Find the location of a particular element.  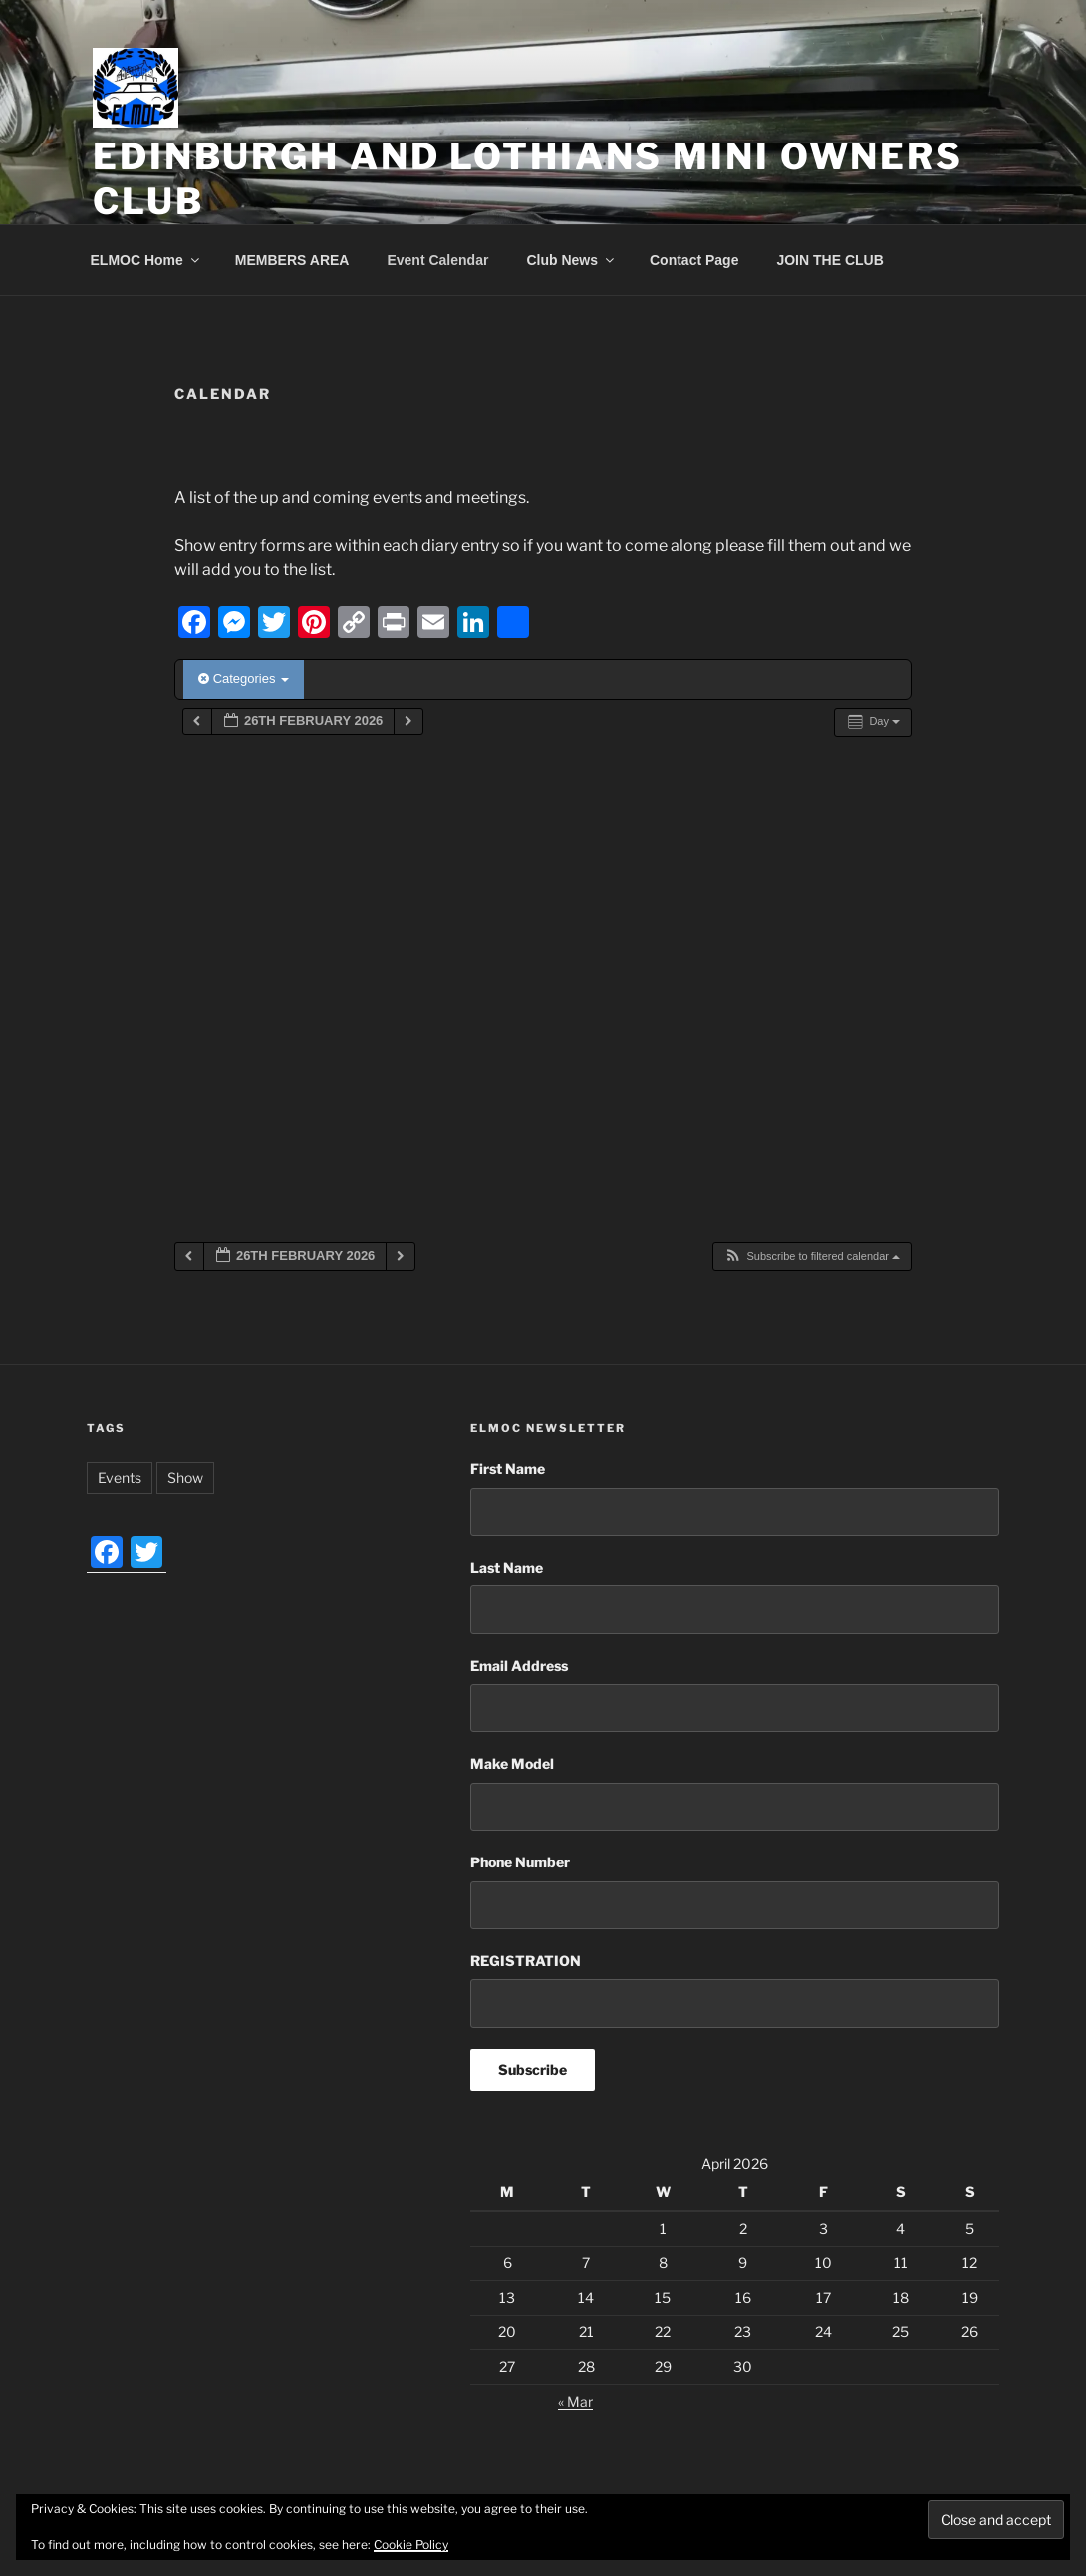

Cookie Policy is located at coordinates (411, 2544).